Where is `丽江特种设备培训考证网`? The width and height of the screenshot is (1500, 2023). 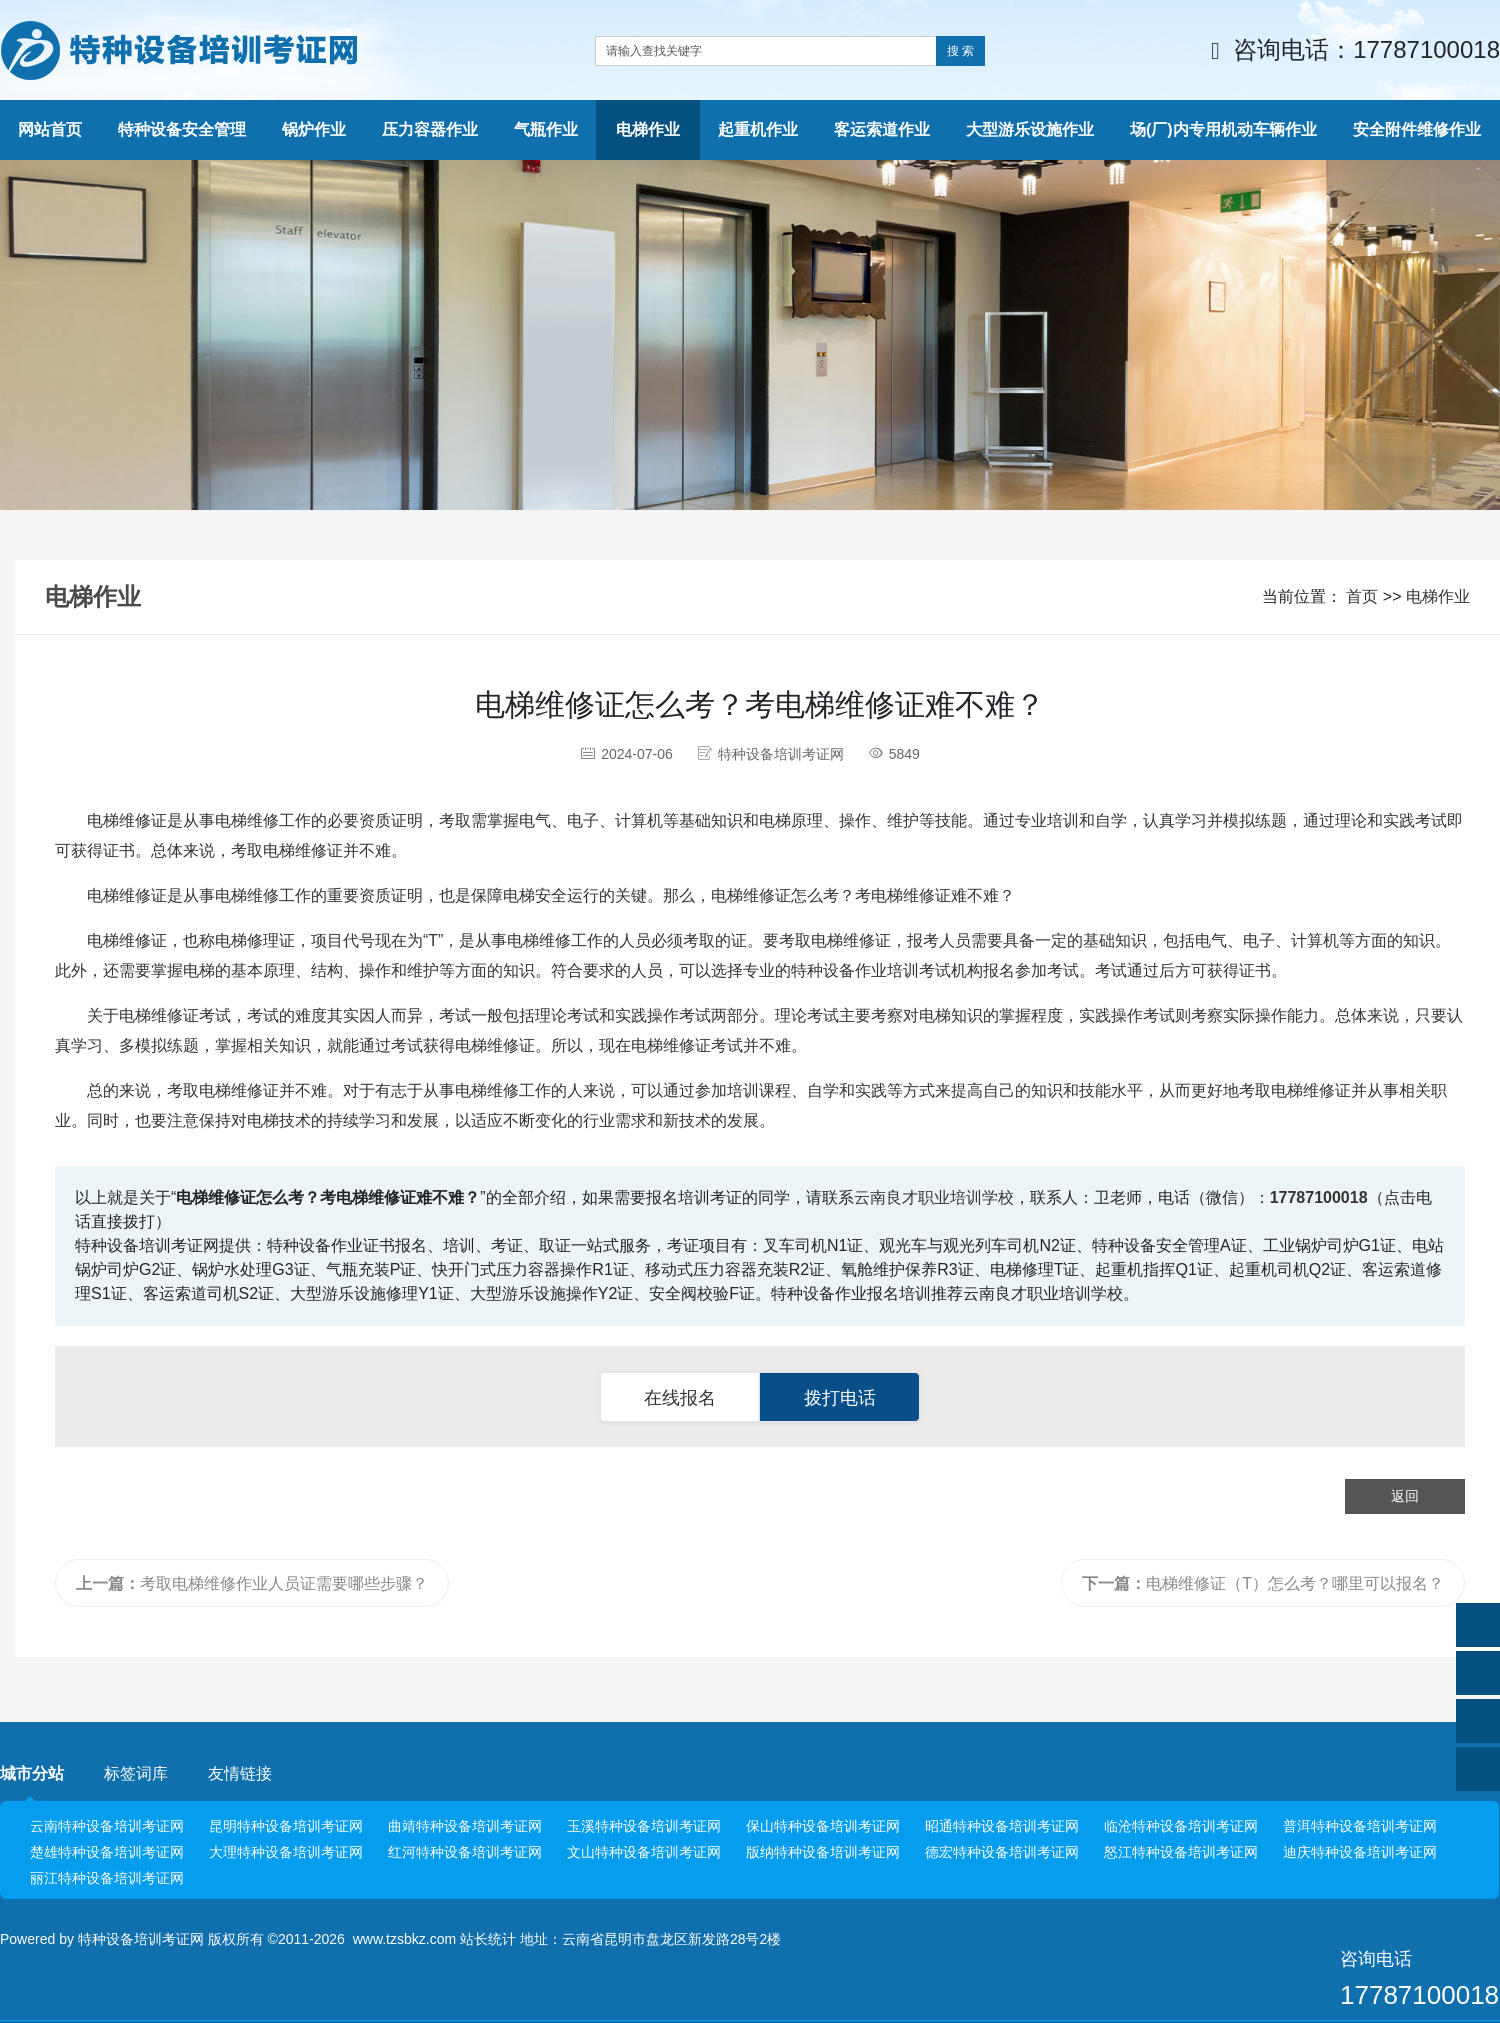 丽江特种设备培训考证网 is located at coordinates (107, 1878).